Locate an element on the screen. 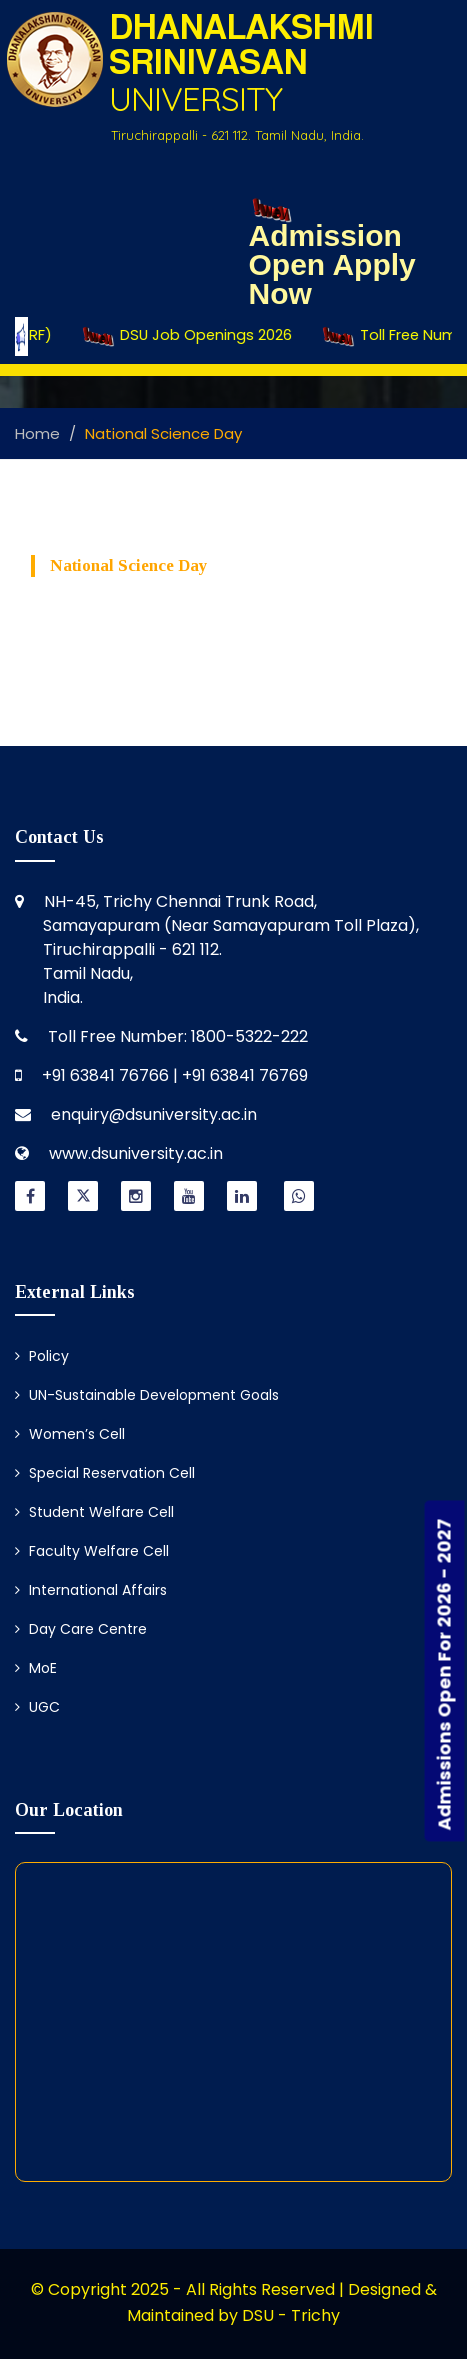 This screenshot has width=467, height=2359. Admissions Open For 2026 - 2027 is located at coordinates (444, 1675).